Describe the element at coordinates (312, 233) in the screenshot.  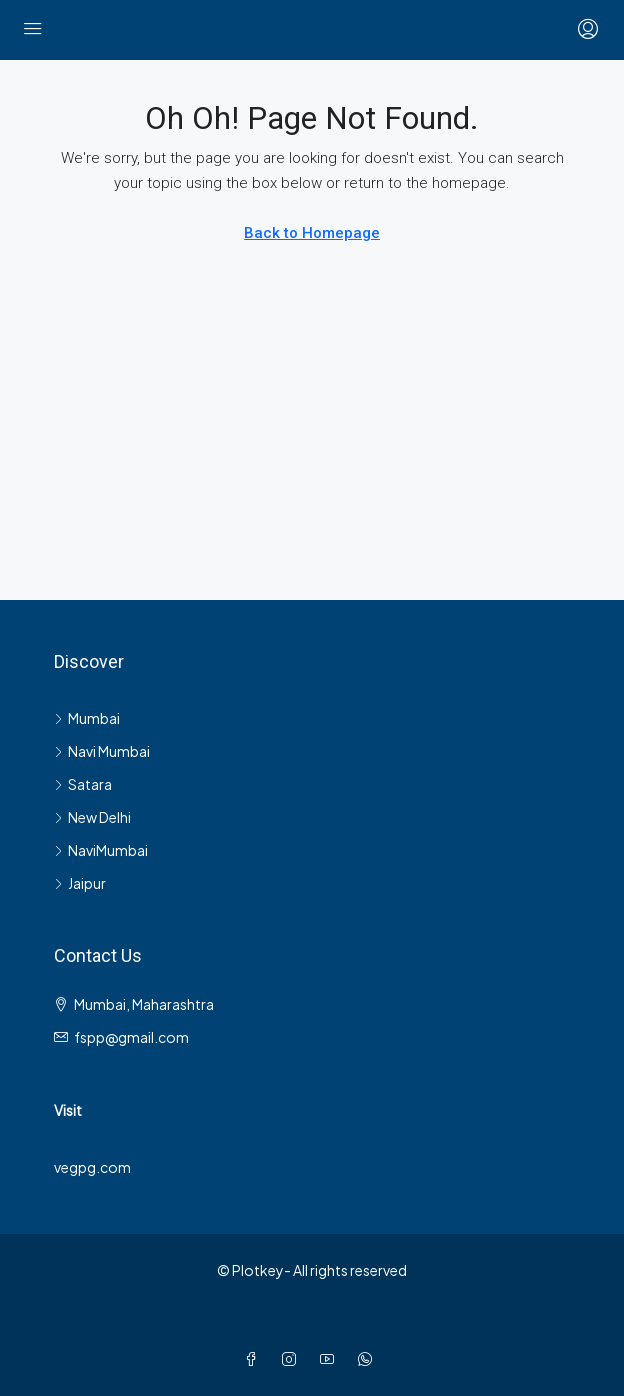
I see `Back to Homepage` at that location.